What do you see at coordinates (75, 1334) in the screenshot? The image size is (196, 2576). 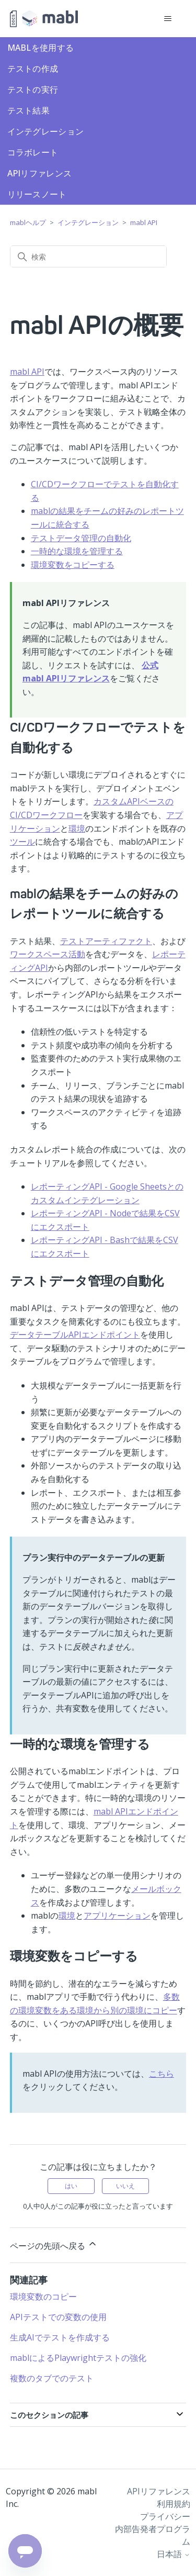 I see `データテーブルAPIエンドポイント` at bounding box center [75, 1334].